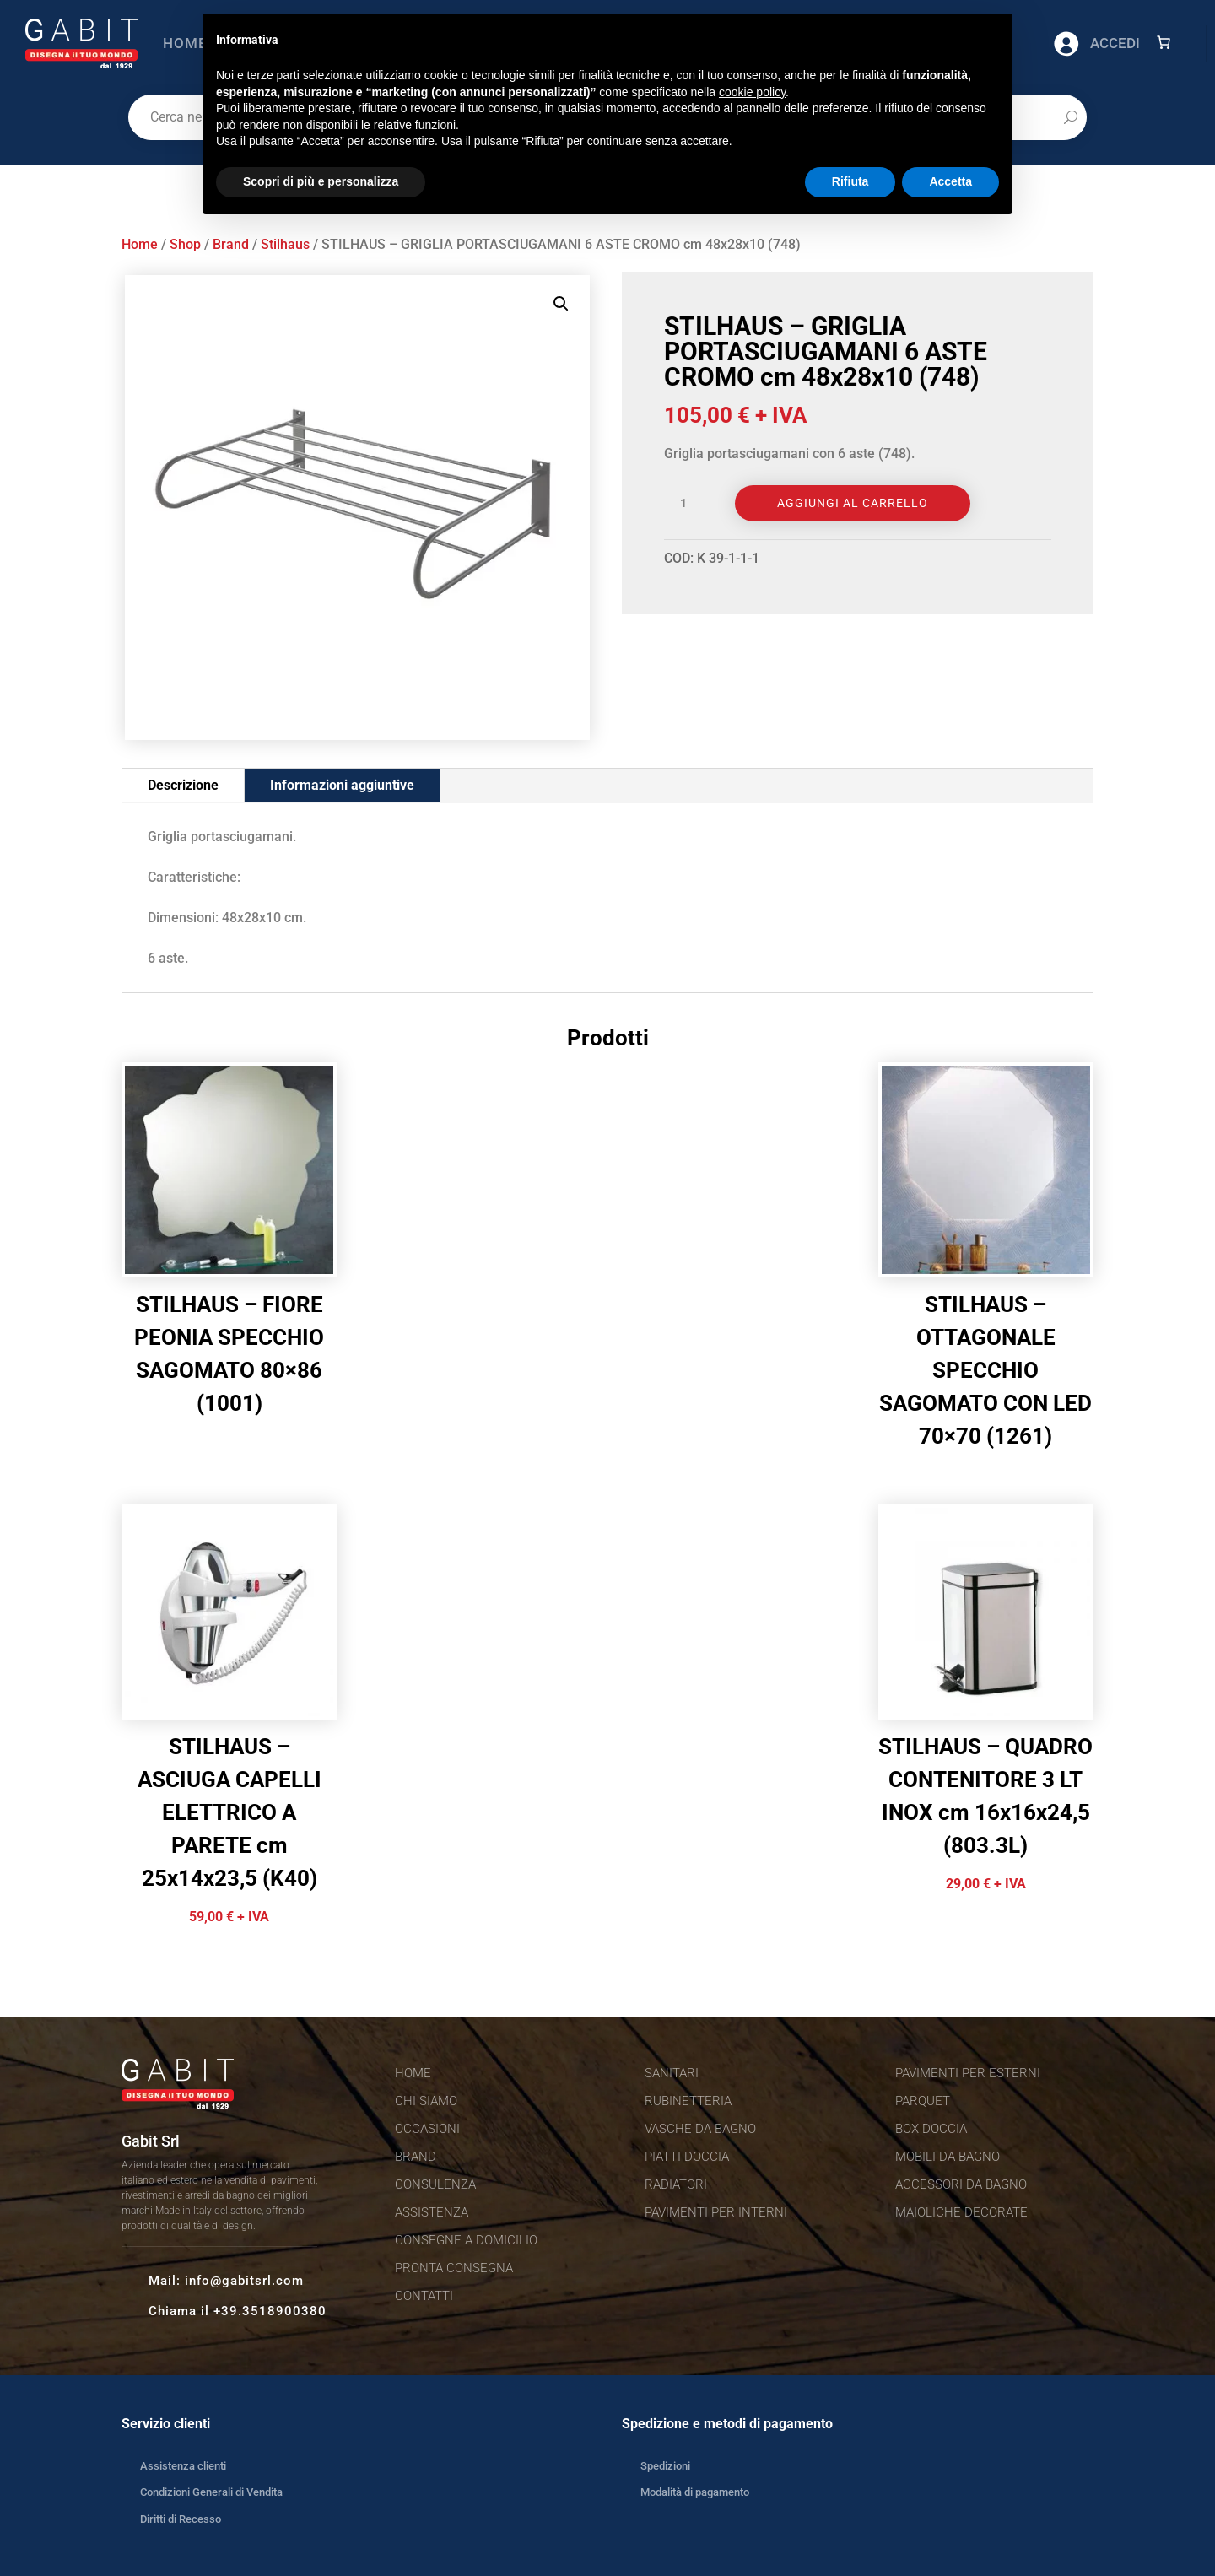  Describe the element at coordinates (1163, 42) in the screenshot. I see `[Numero di articoli nel carrello: 0]` at that location.